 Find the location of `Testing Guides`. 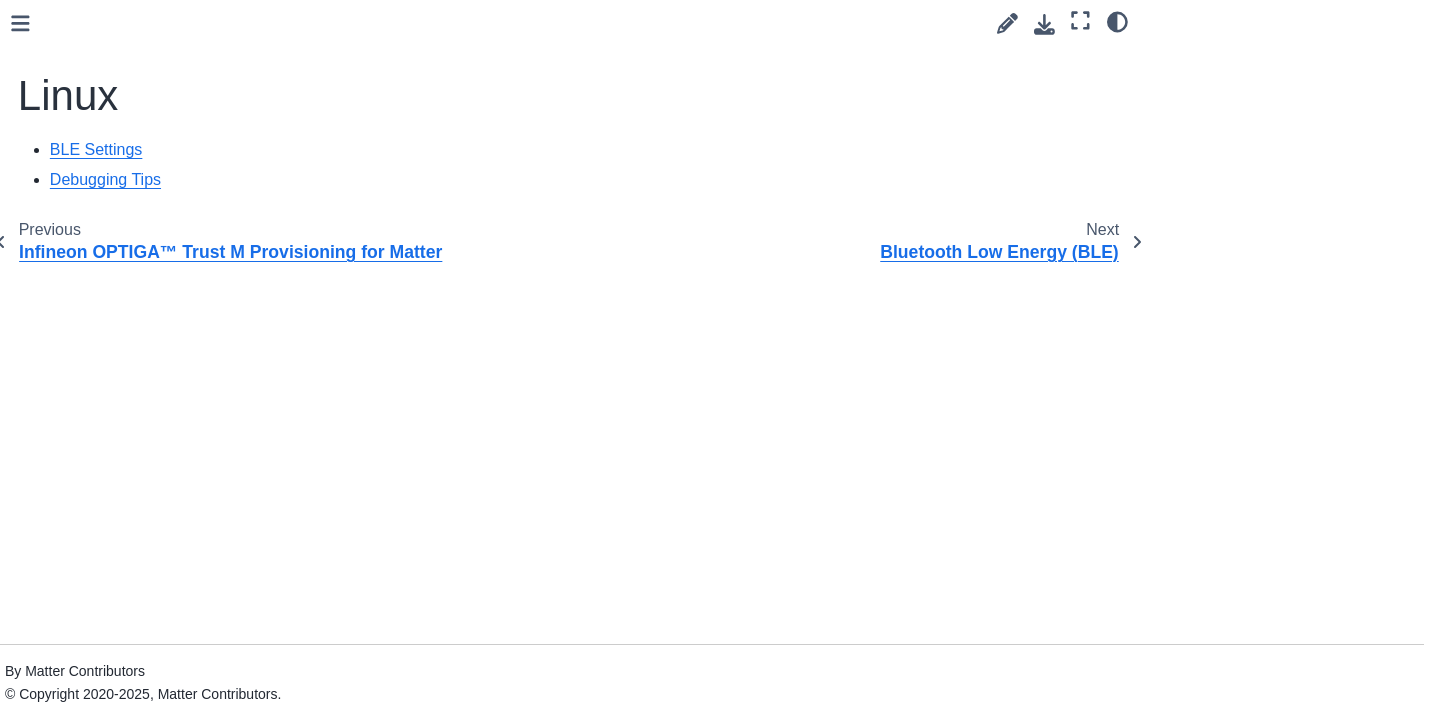

Testing Guides is located at coordinates (89, 577).